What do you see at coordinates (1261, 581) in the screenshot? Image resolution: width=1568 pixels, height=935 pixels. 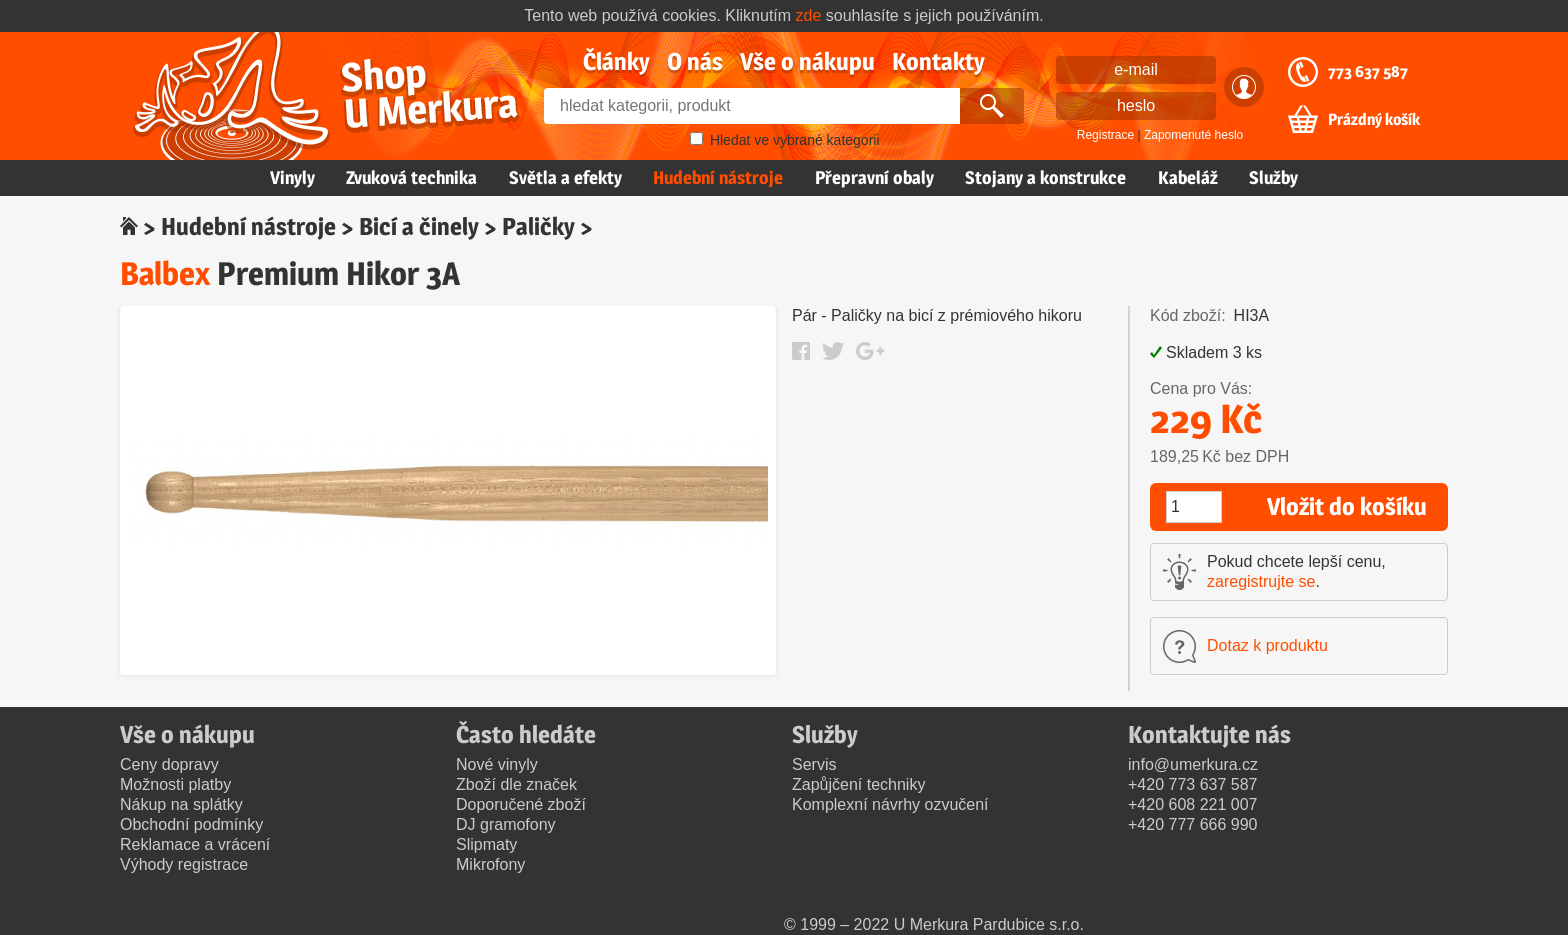 I see `zaregistrujte se` at bounding box center [1261, 581].